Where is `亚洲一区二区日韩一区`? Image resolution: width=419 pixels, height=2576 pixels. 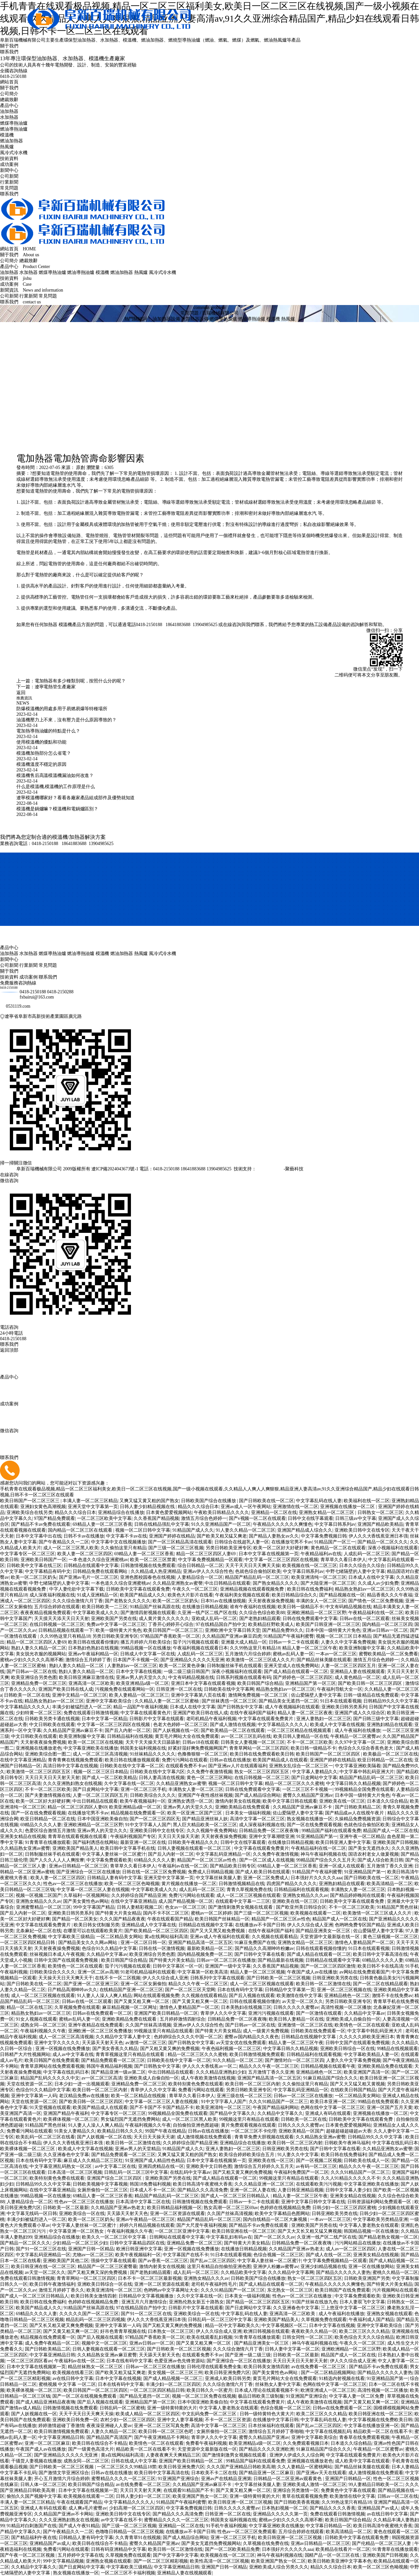 亚洲一区二区日韩一区 is located at coordinates (143, 1942).